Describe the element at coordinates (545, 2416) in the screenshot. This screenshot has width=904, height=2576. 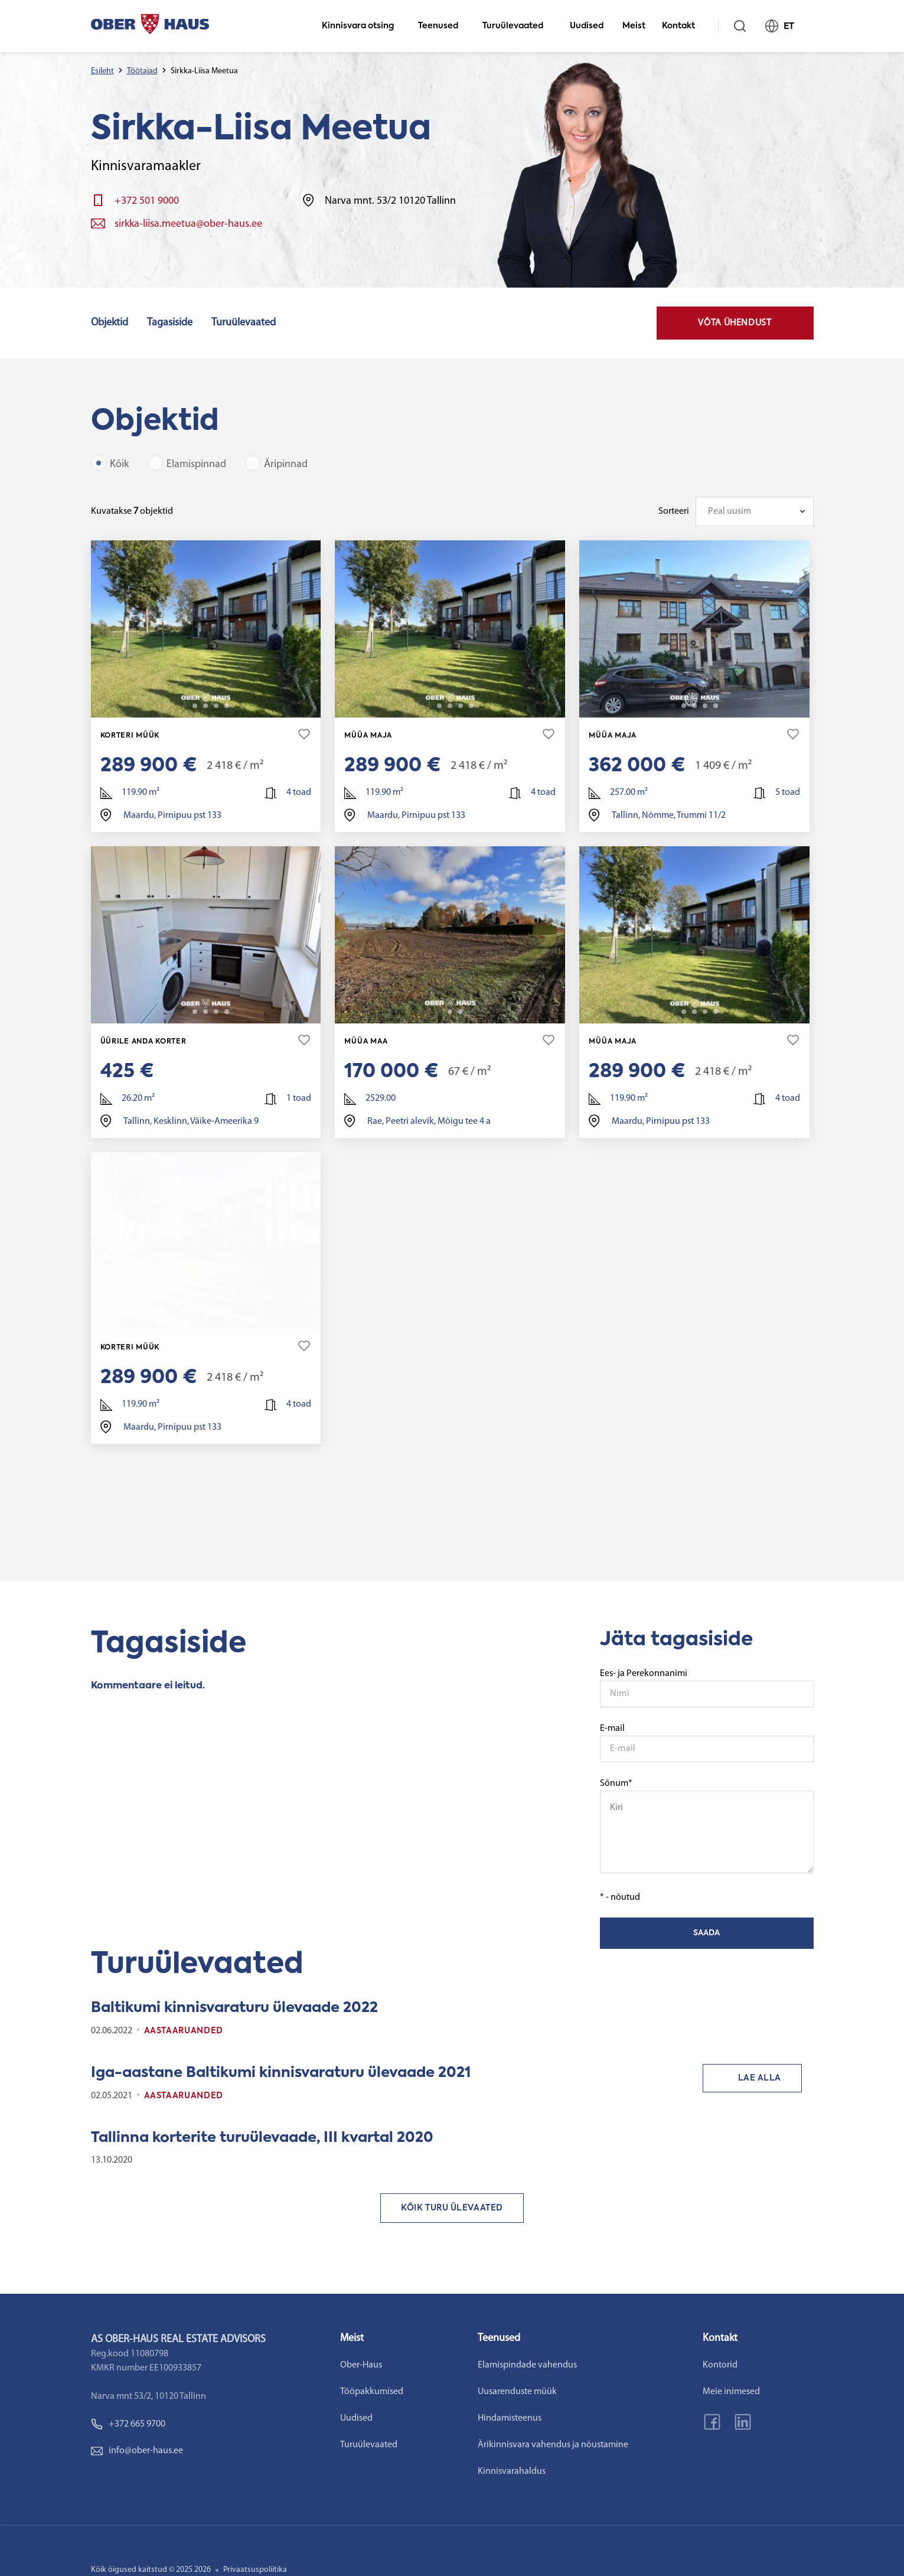
I see `Hindamisteenus` at that location.